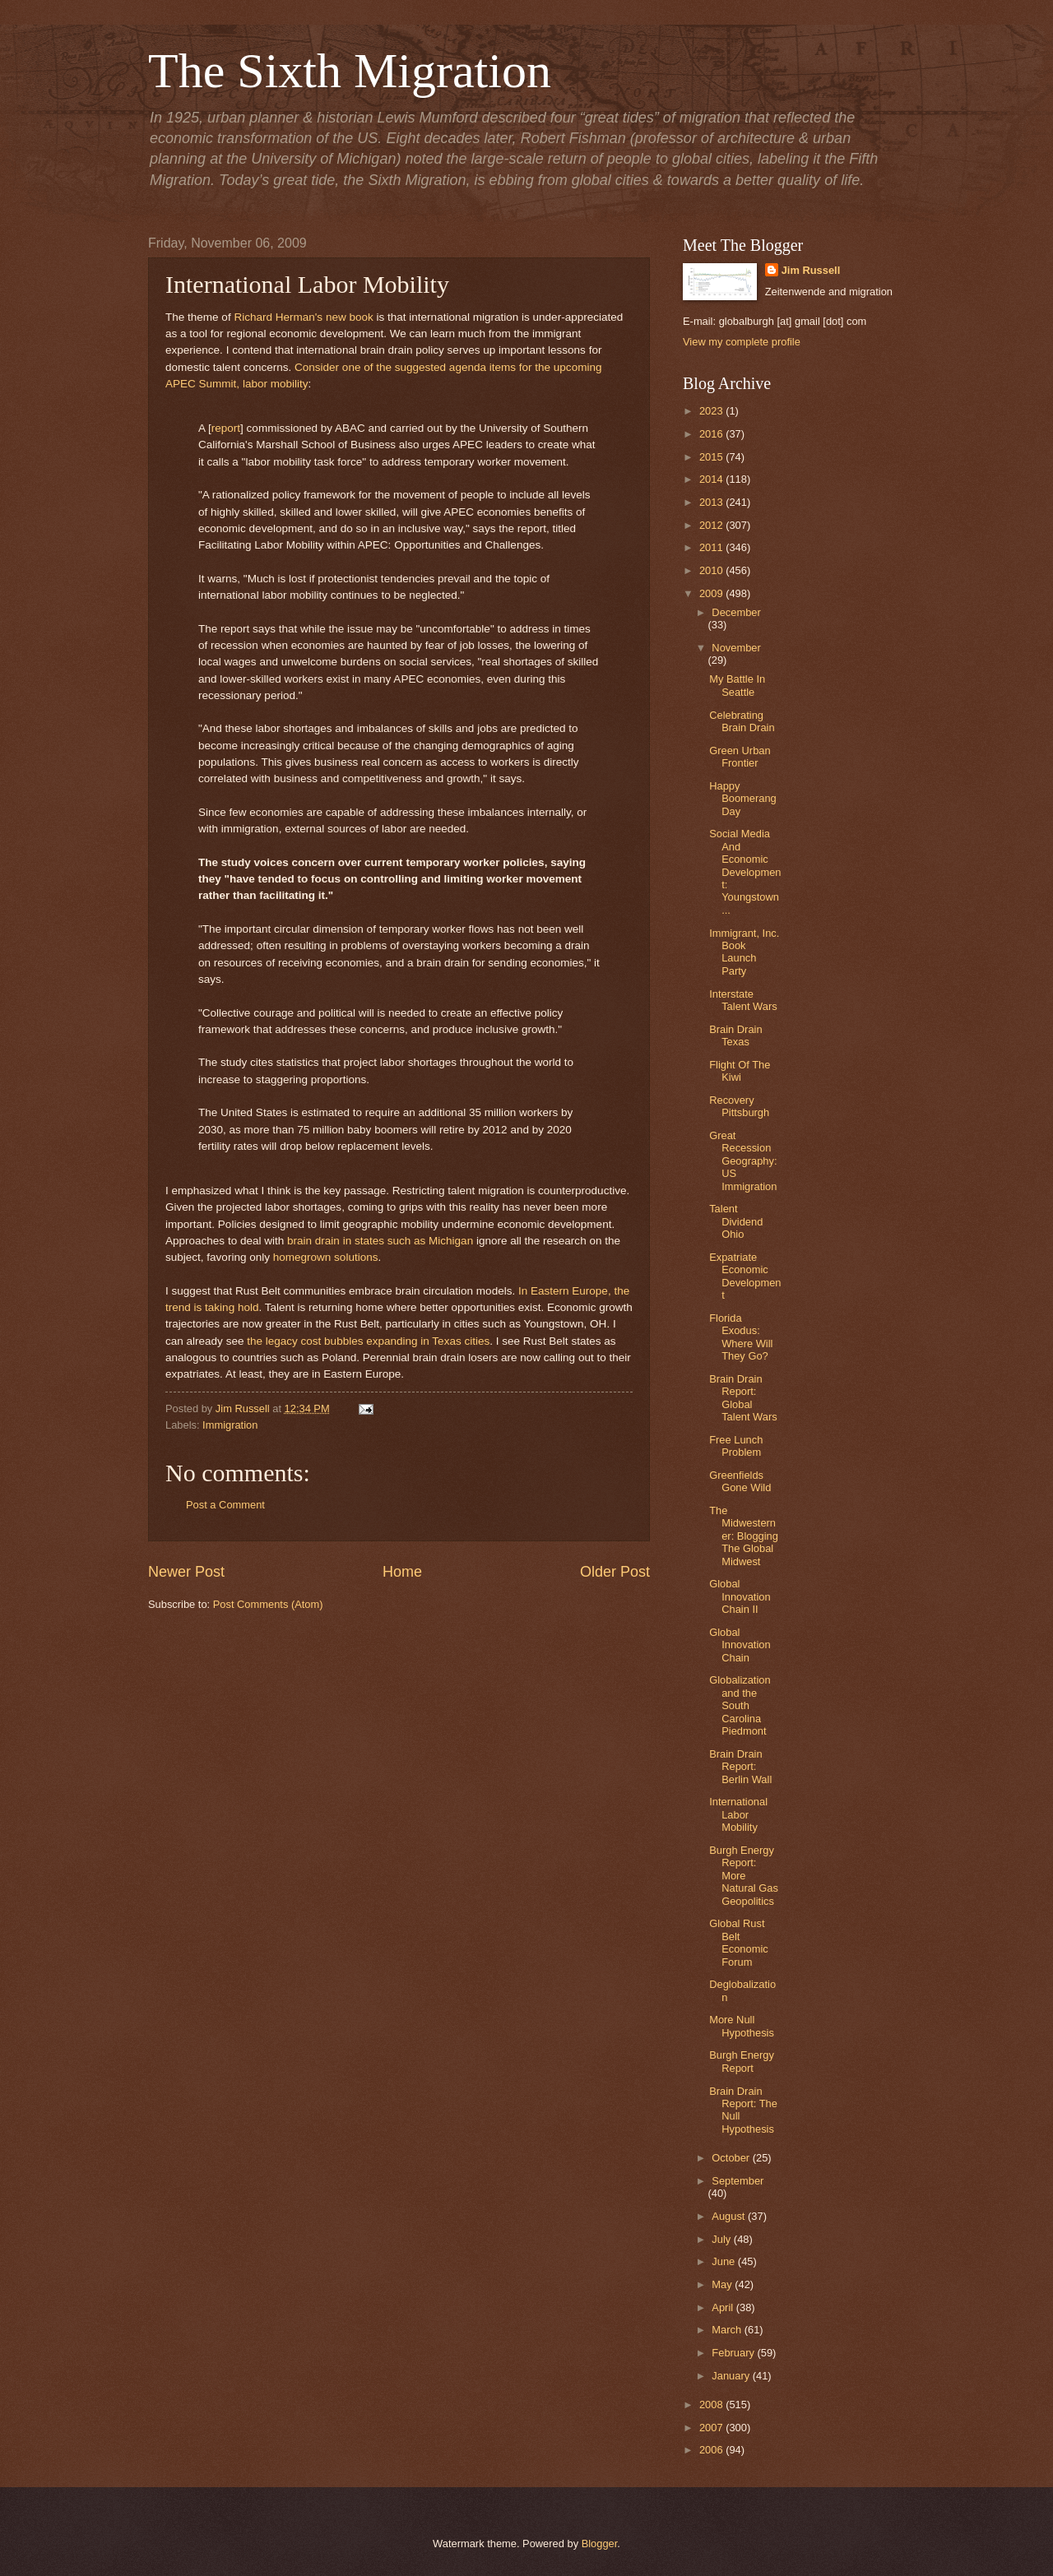  What do you see at coordinates (723, 2284) in the screenshot?
I see `May` at bounding box center [723, 2284].